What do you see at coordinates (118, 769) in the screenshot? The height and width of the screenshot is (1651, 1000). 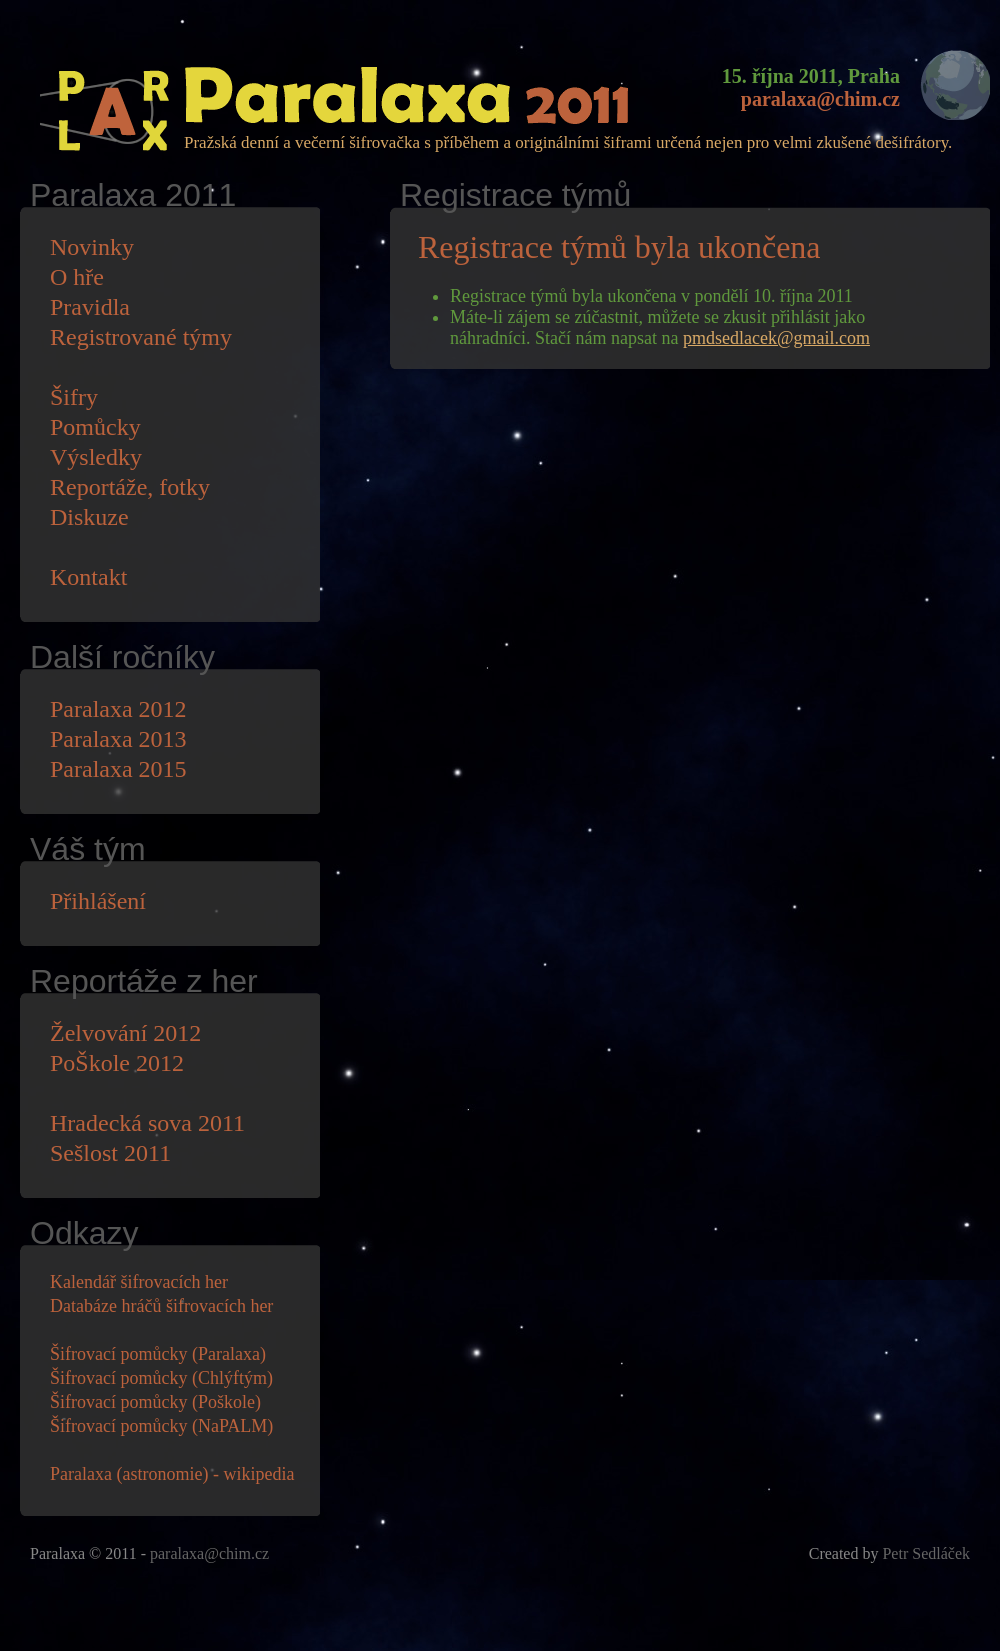 I see `Paralaxa 2015` at bounding box center [118, 769].